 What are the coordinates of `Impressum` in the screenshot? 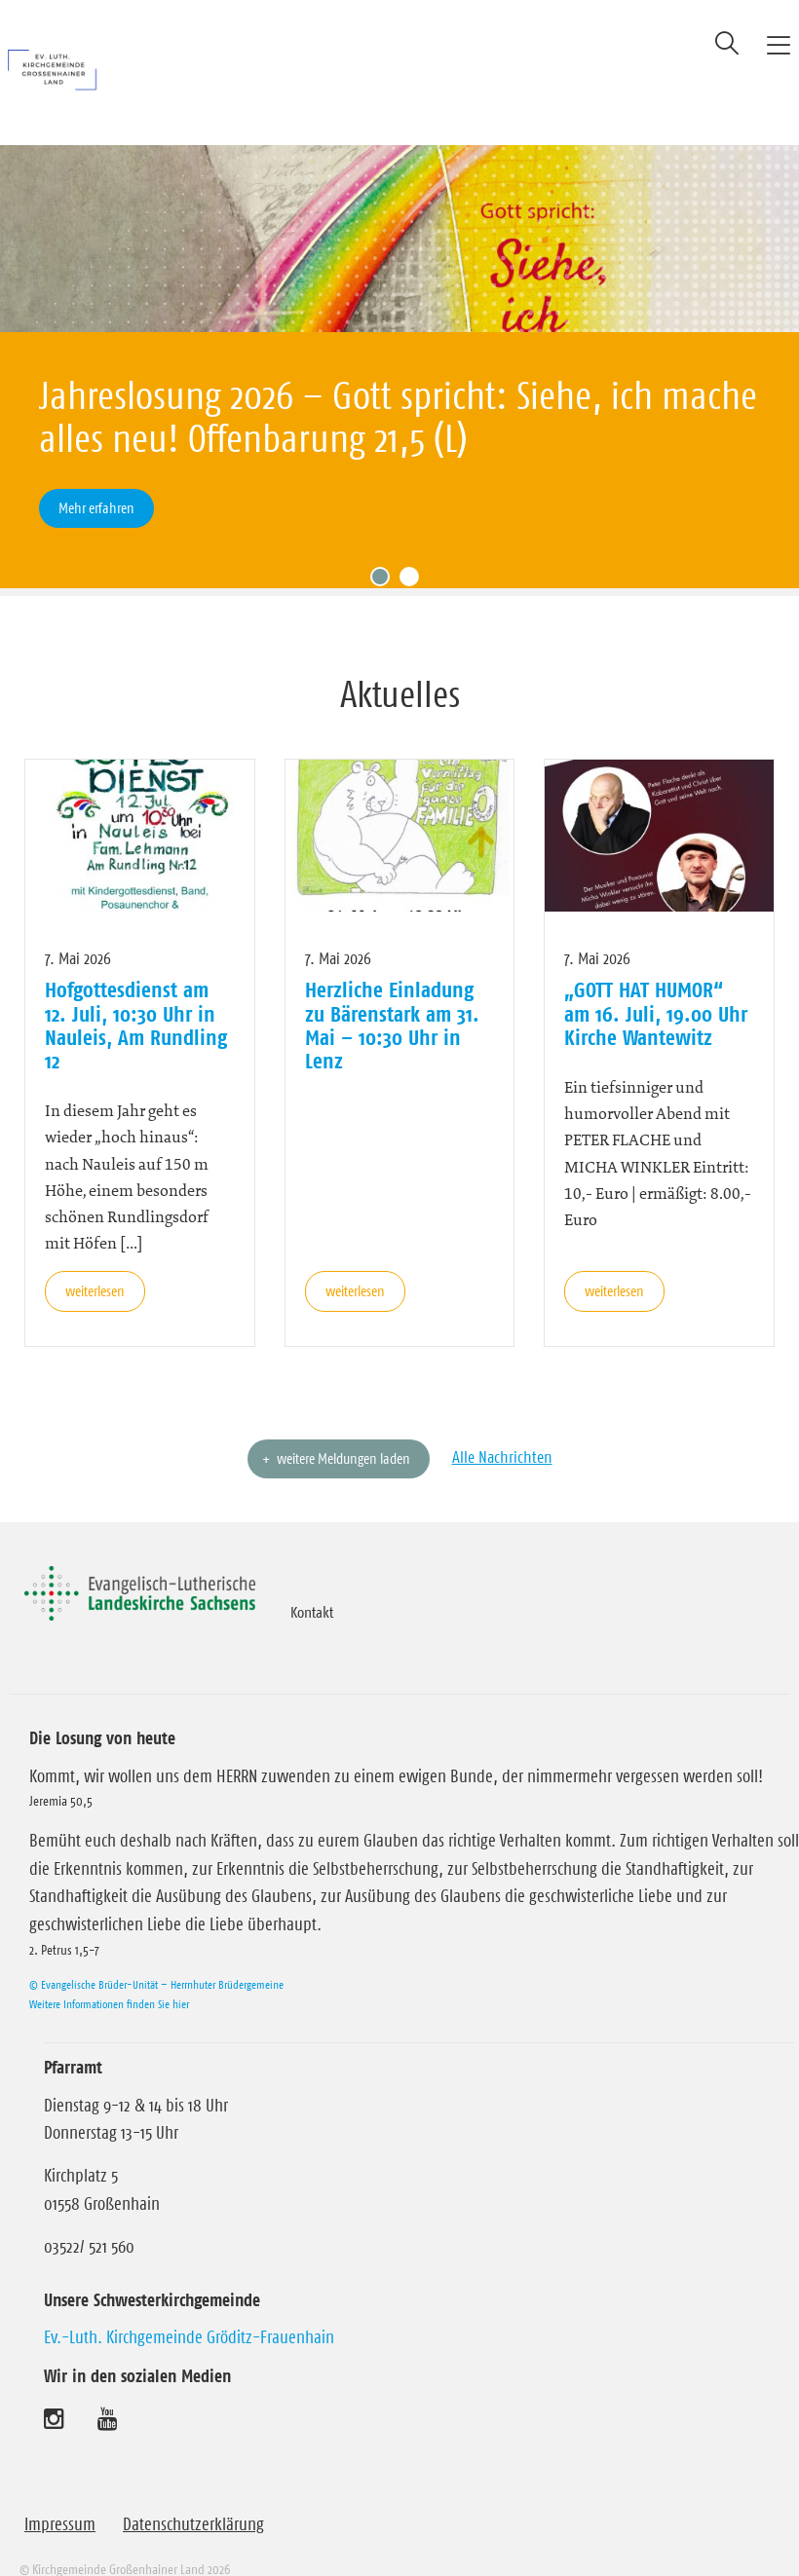 It's located at (59, 2496).